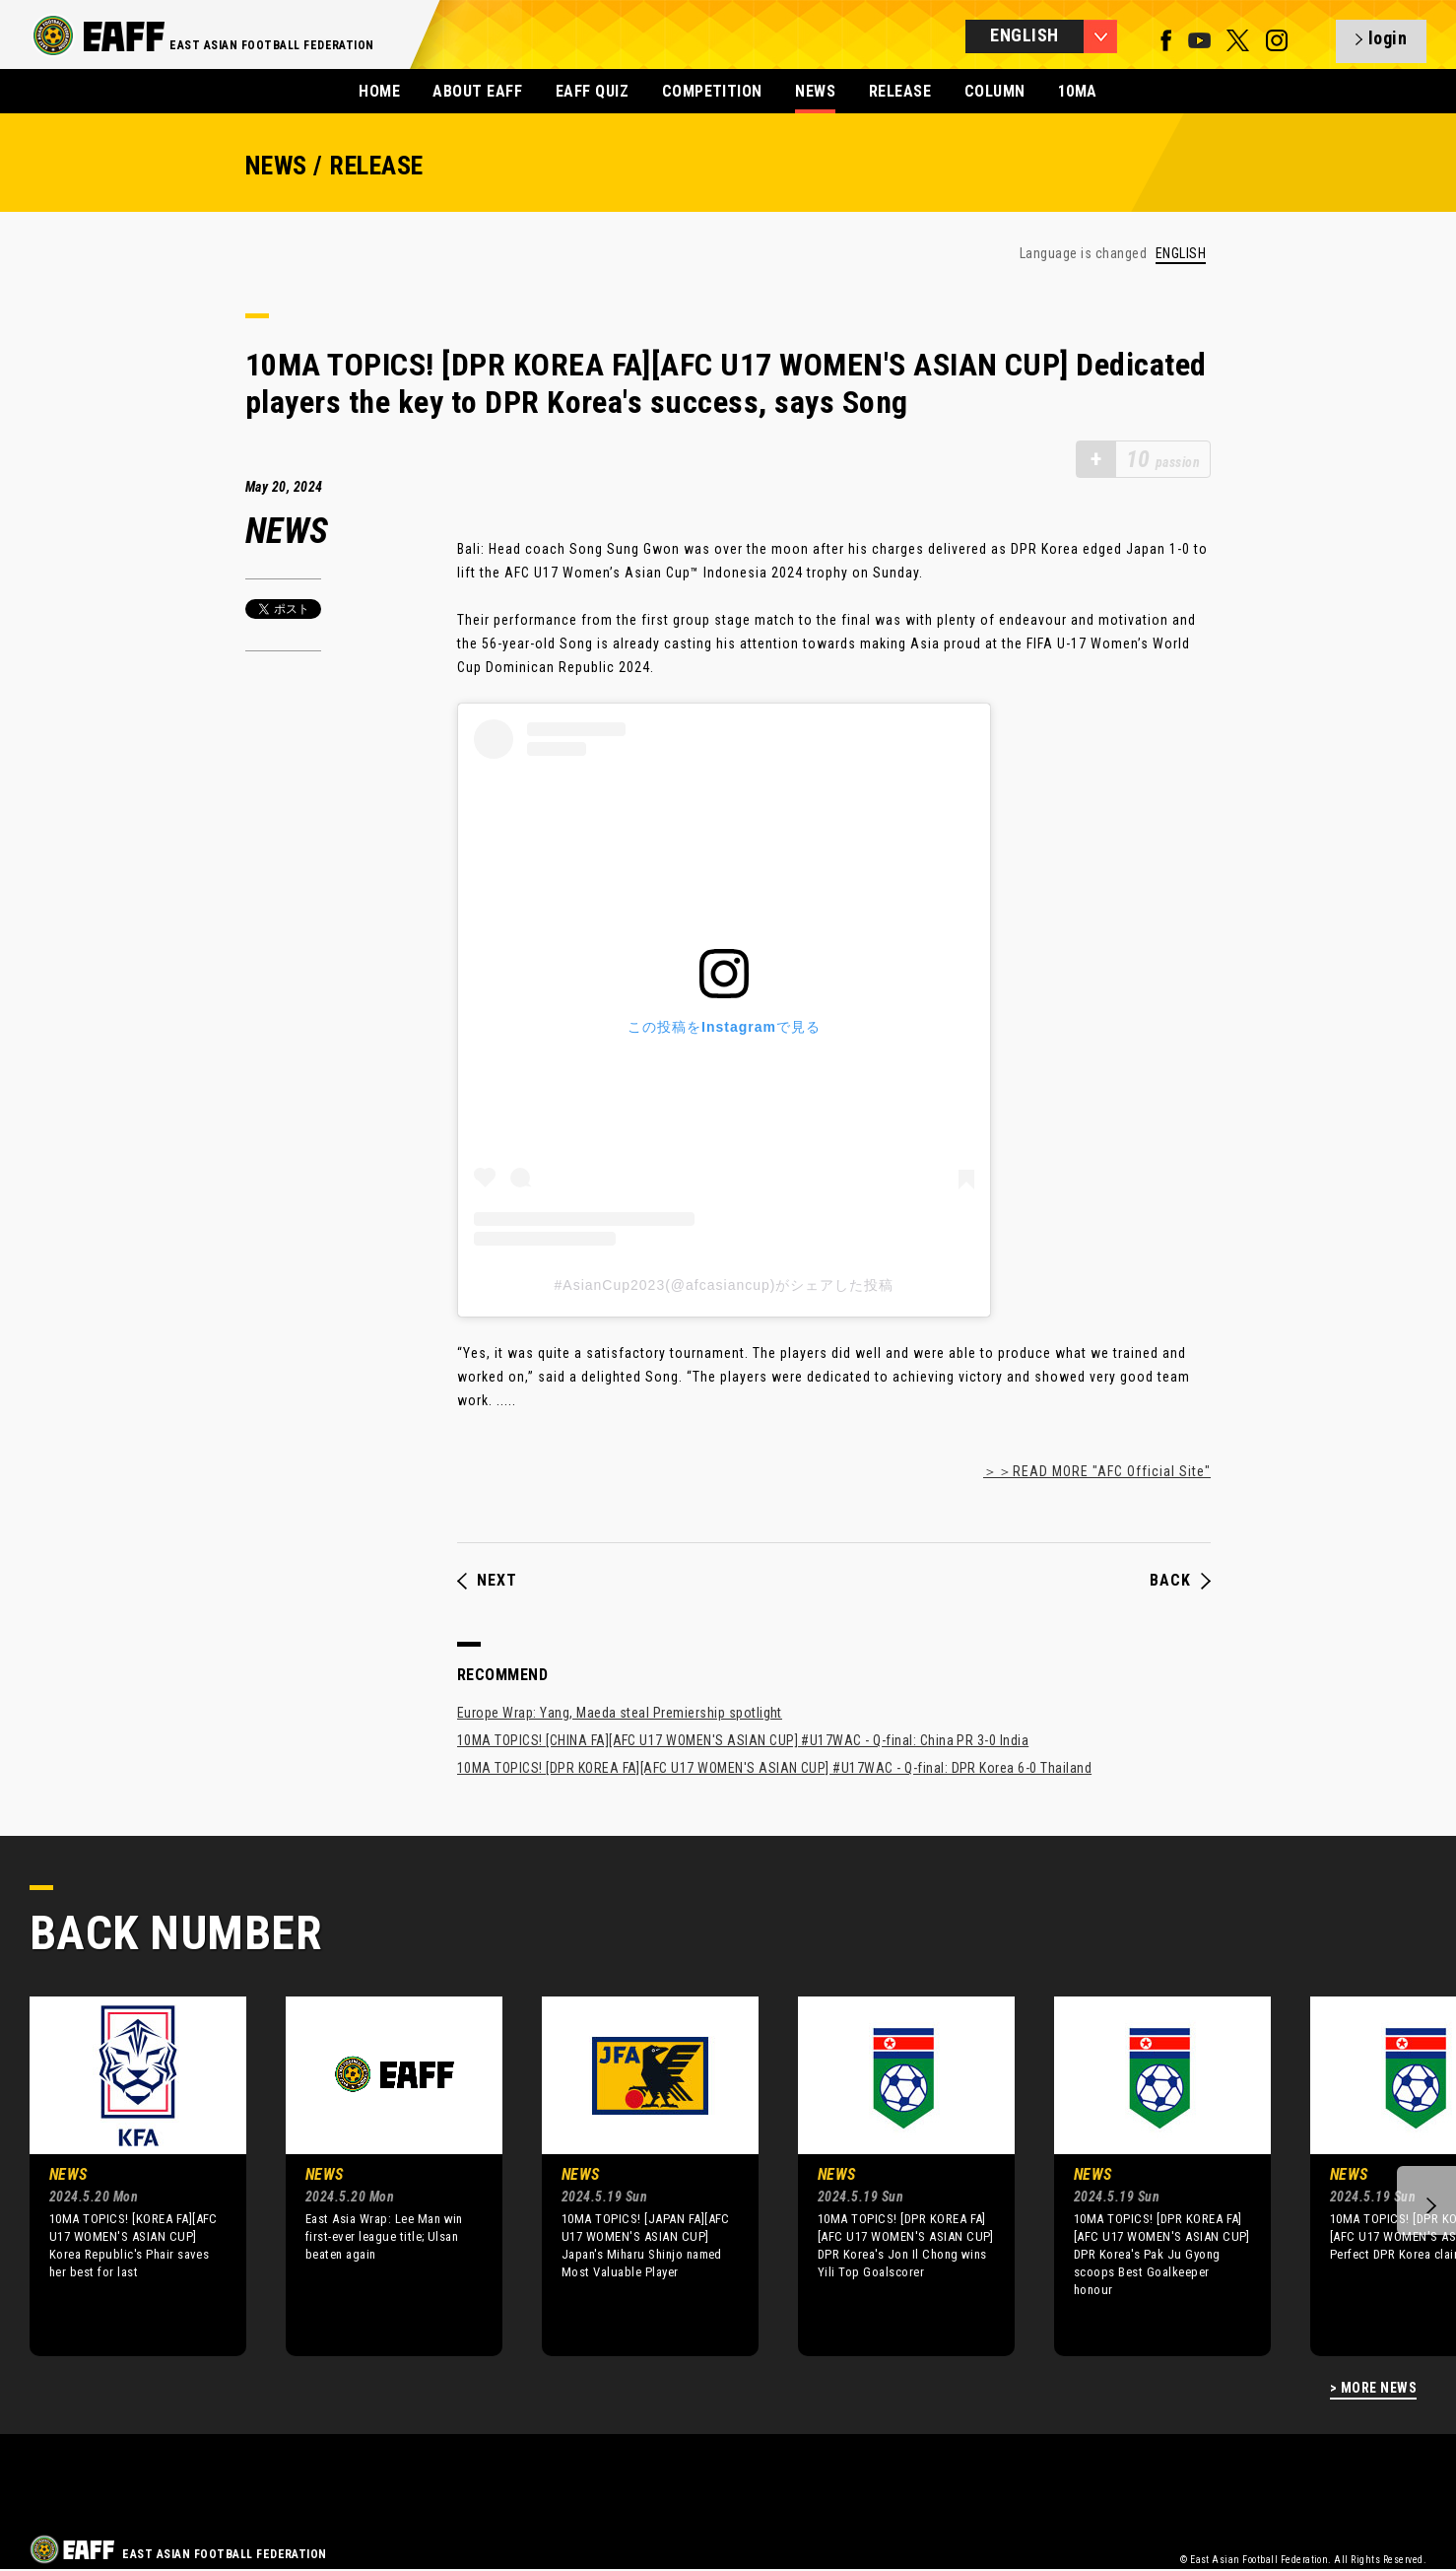  What do you see at coordinates (487, 1581) in the screenshot?
I see `NEXT` at bounding box center [487, 1581].